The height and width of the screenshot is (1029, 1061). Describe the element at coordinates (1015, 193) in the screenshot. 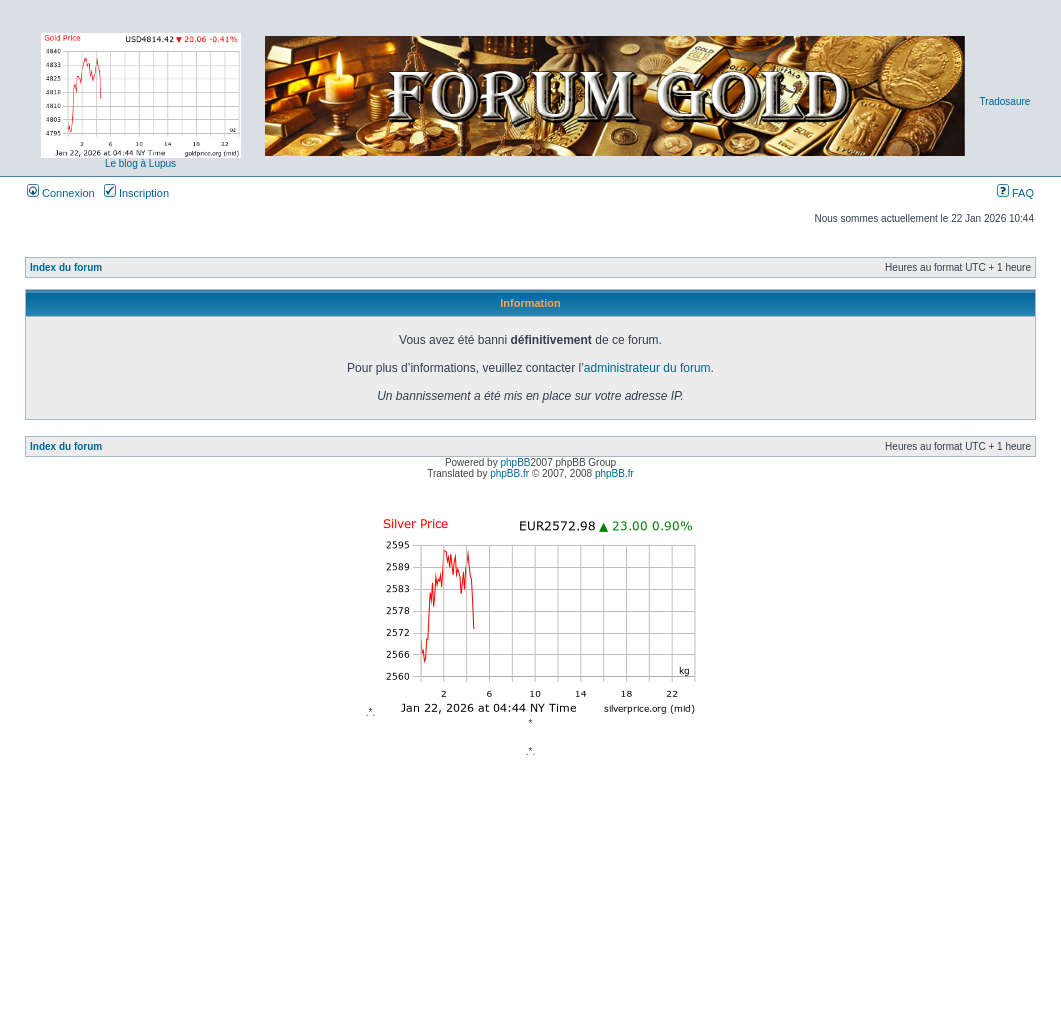

I see `FAQ` at that location.